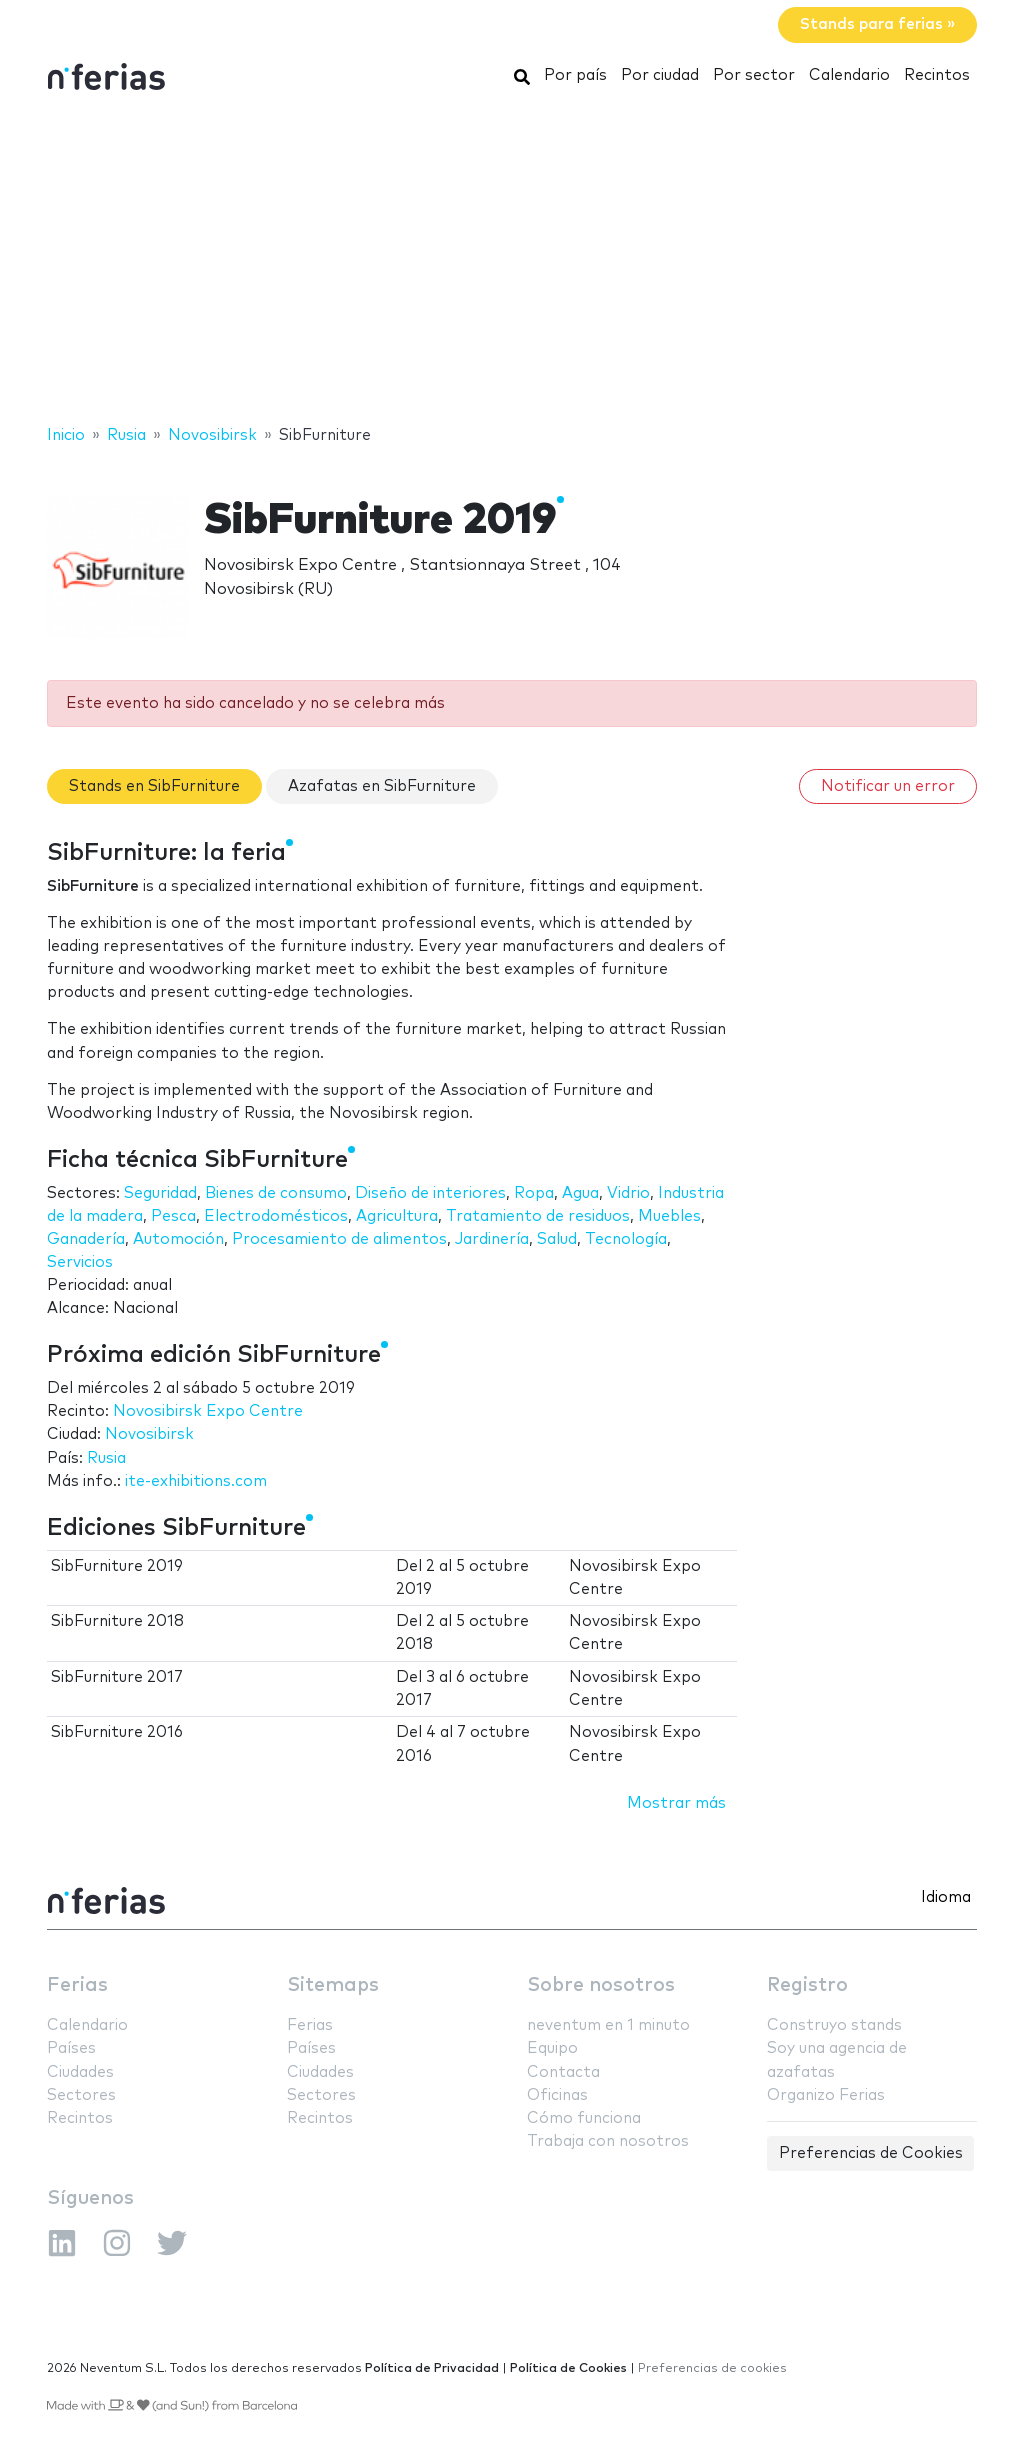  Describe the element at coordinates (580, 1193) in the screenshot. I see `Agua` at that location.